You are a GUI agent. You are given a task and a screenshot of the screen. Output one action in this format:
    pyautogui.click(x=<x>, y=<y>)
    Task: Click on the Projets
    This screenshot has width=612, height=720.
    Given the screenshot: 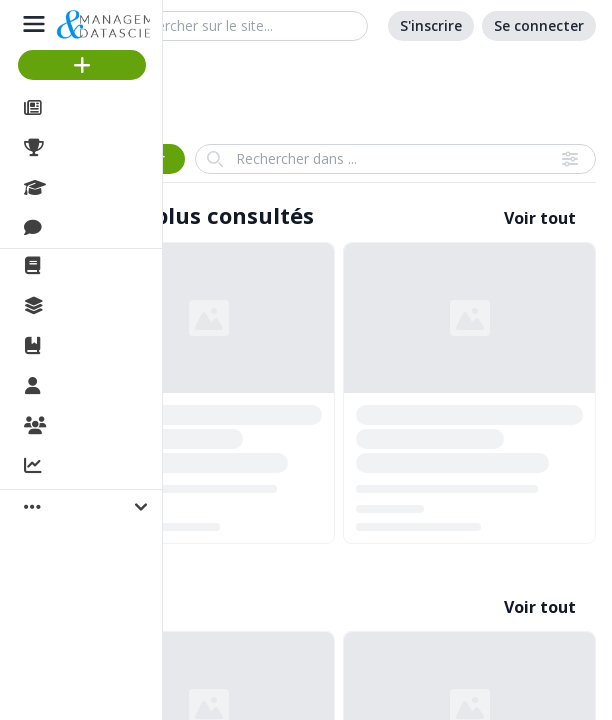 What is the action you would take?
    pyautogui.click(x=80, y=148)
    